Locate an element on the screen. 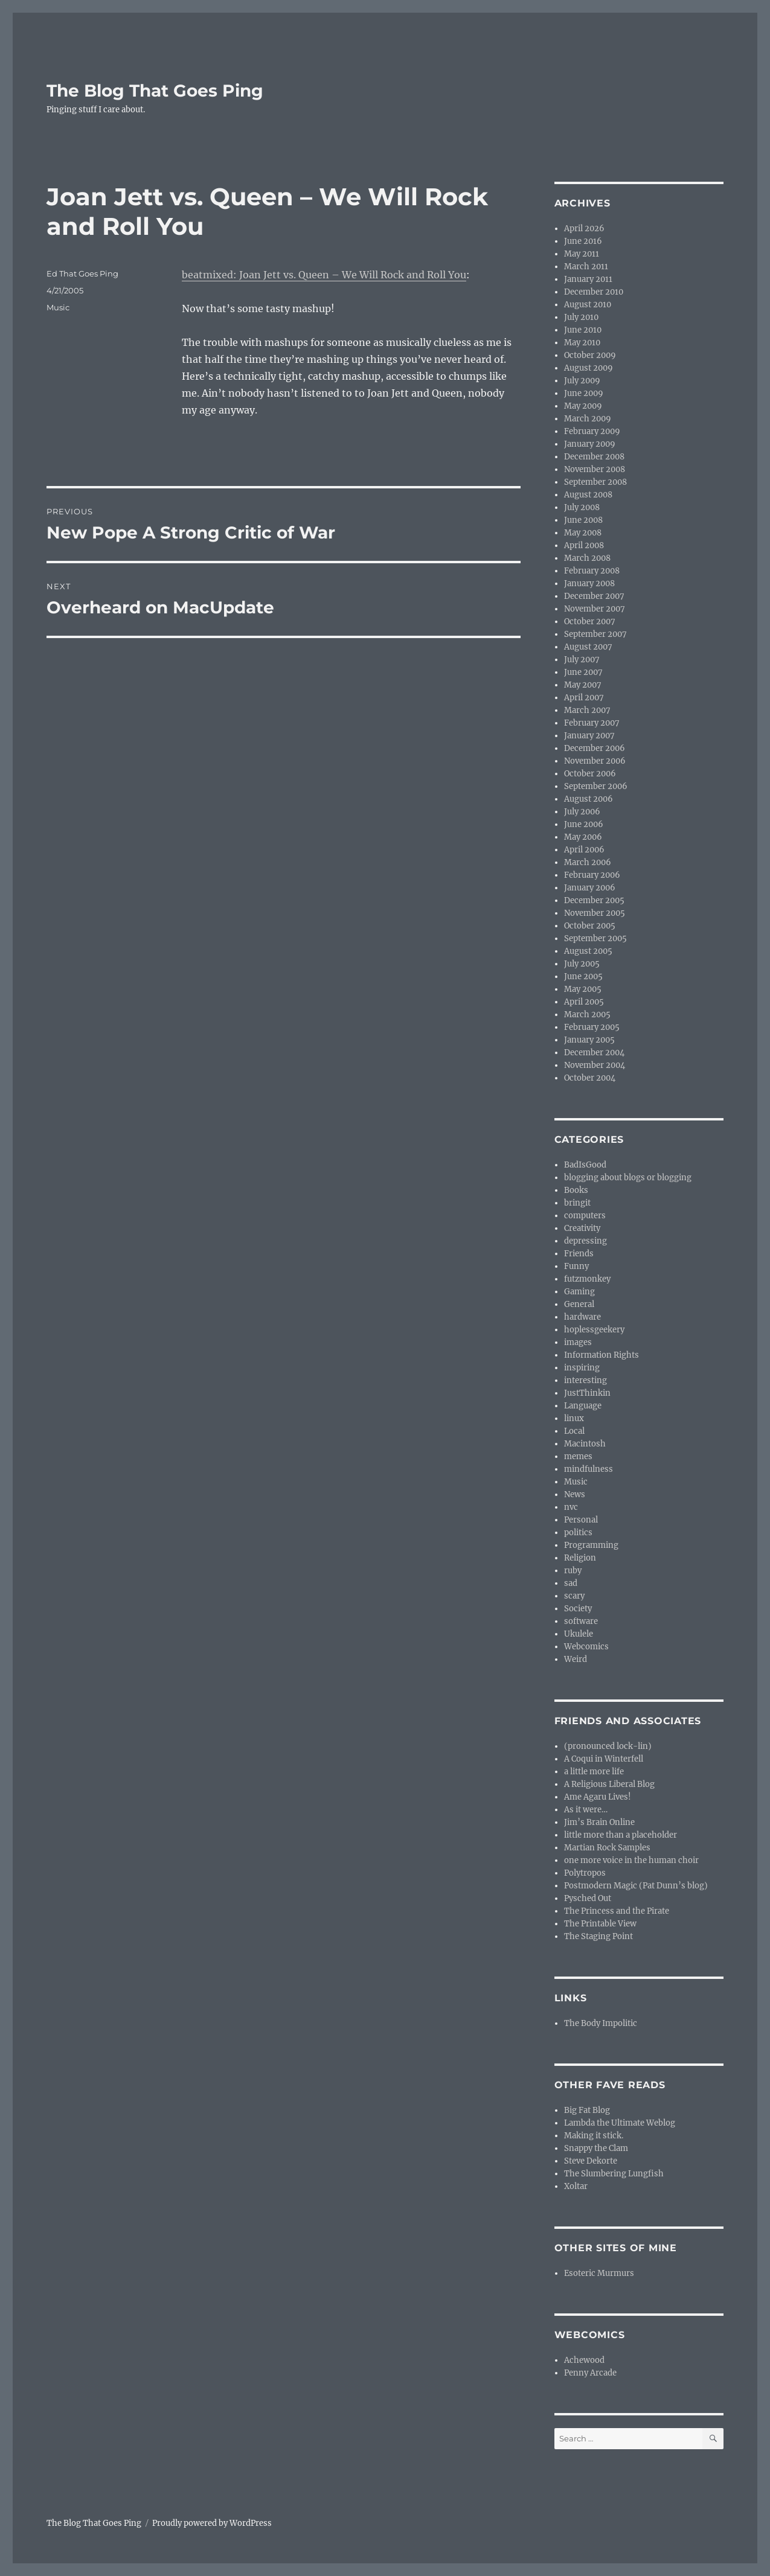 Image resolution: width=770 pixels, height=2576 pixels. November 2004 is located at coordinates (594, 1065).